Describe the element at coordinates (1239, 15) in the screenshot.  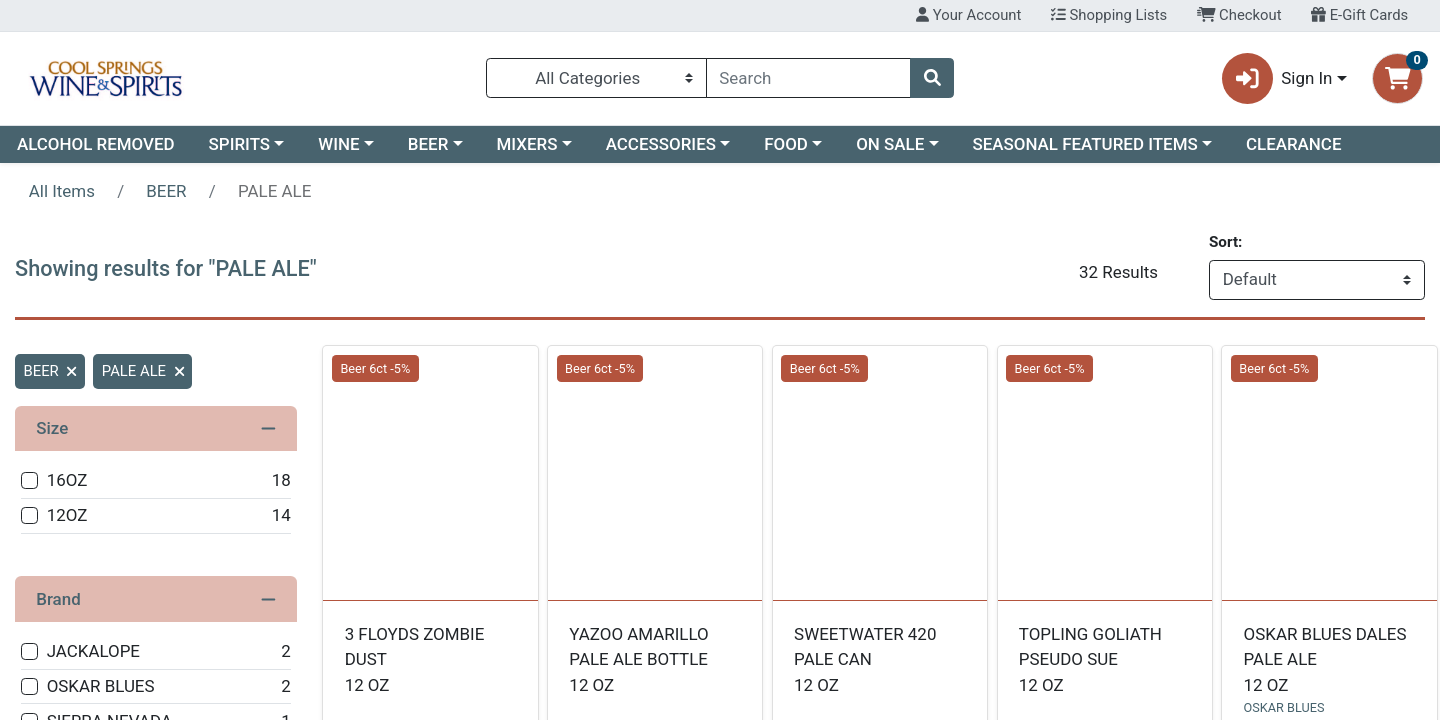
I see `Checkout` at that location.